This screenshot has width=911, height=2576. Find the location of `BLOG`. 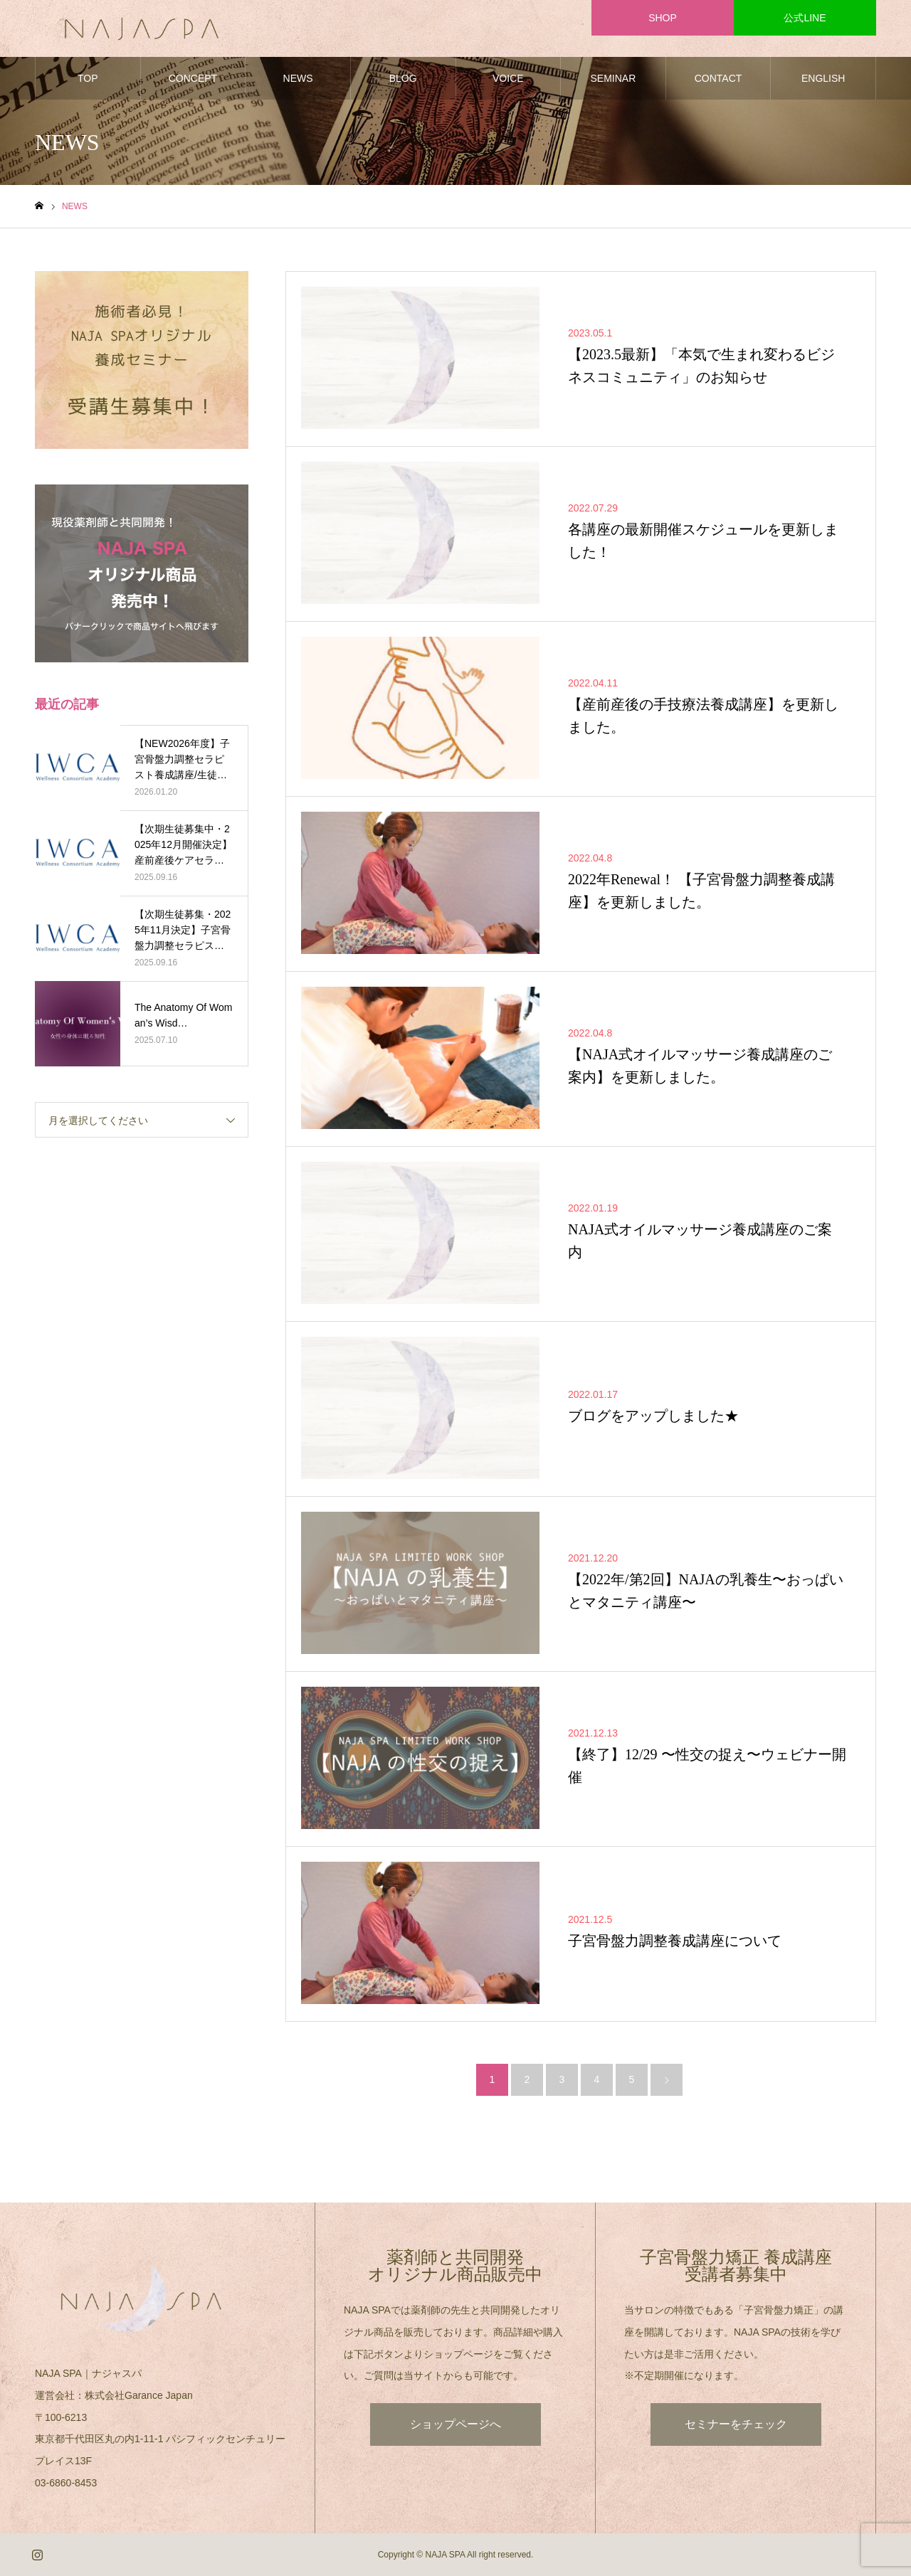

BLOG is located at coordinates (403, 78).